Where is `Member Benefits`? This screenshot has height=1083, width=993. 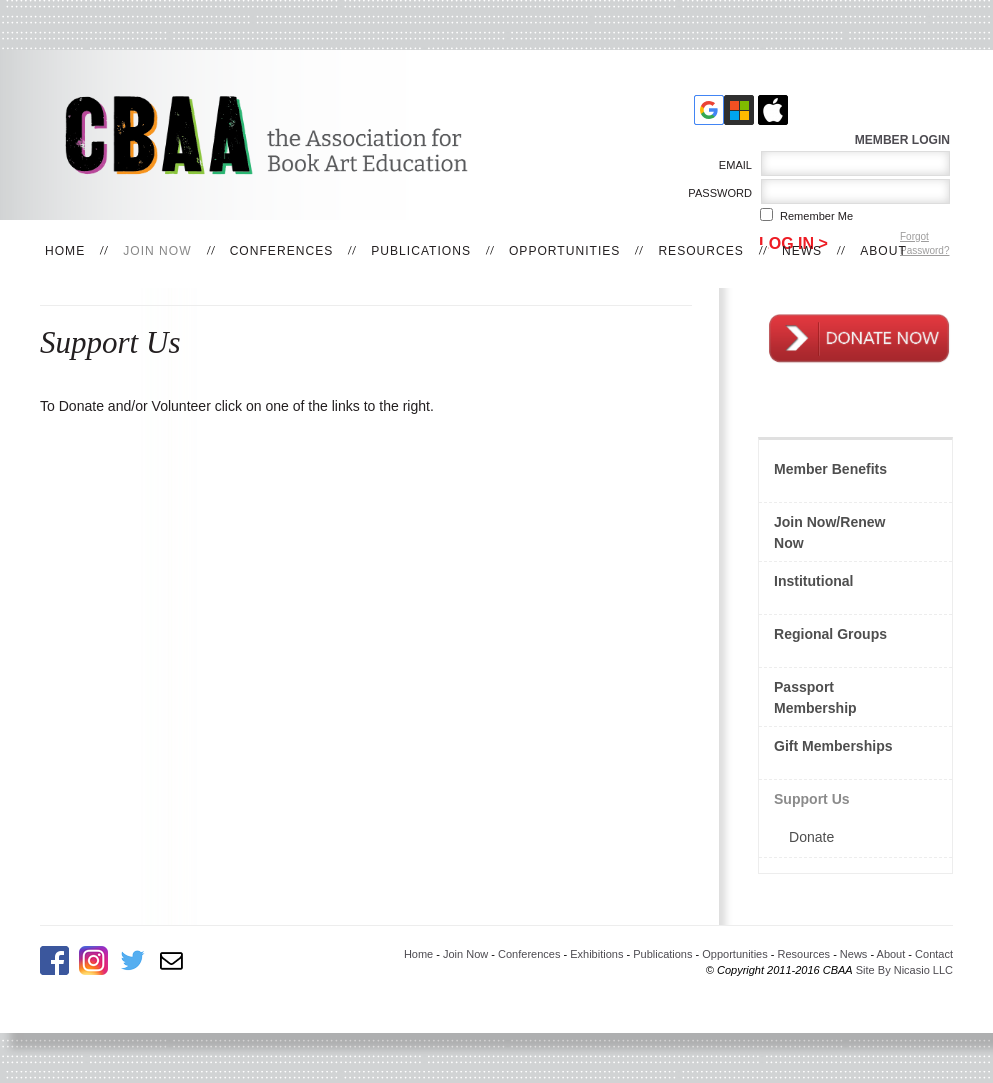 Member Benefits is located at coordinates (830, 469).